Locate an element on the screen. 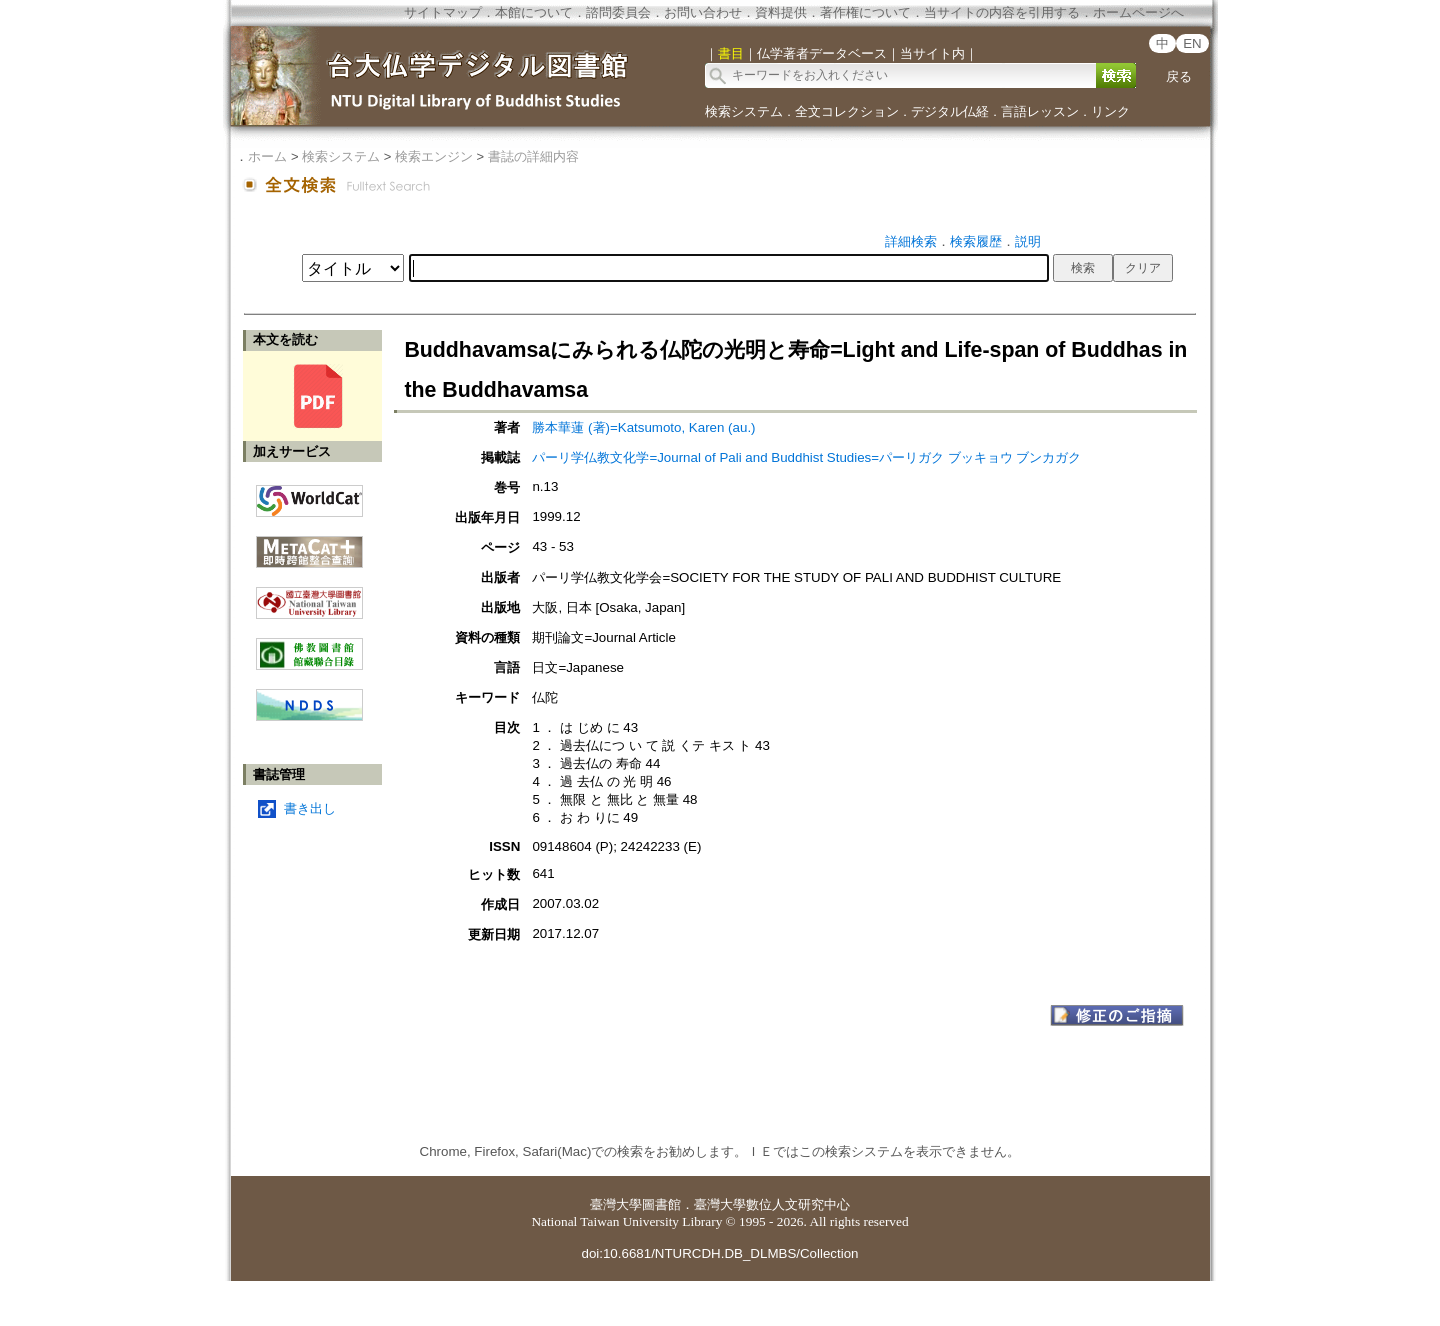  勝本華蓮 (著)=Katsumoto, Karen (au.) is located at coordinates (643, 427).